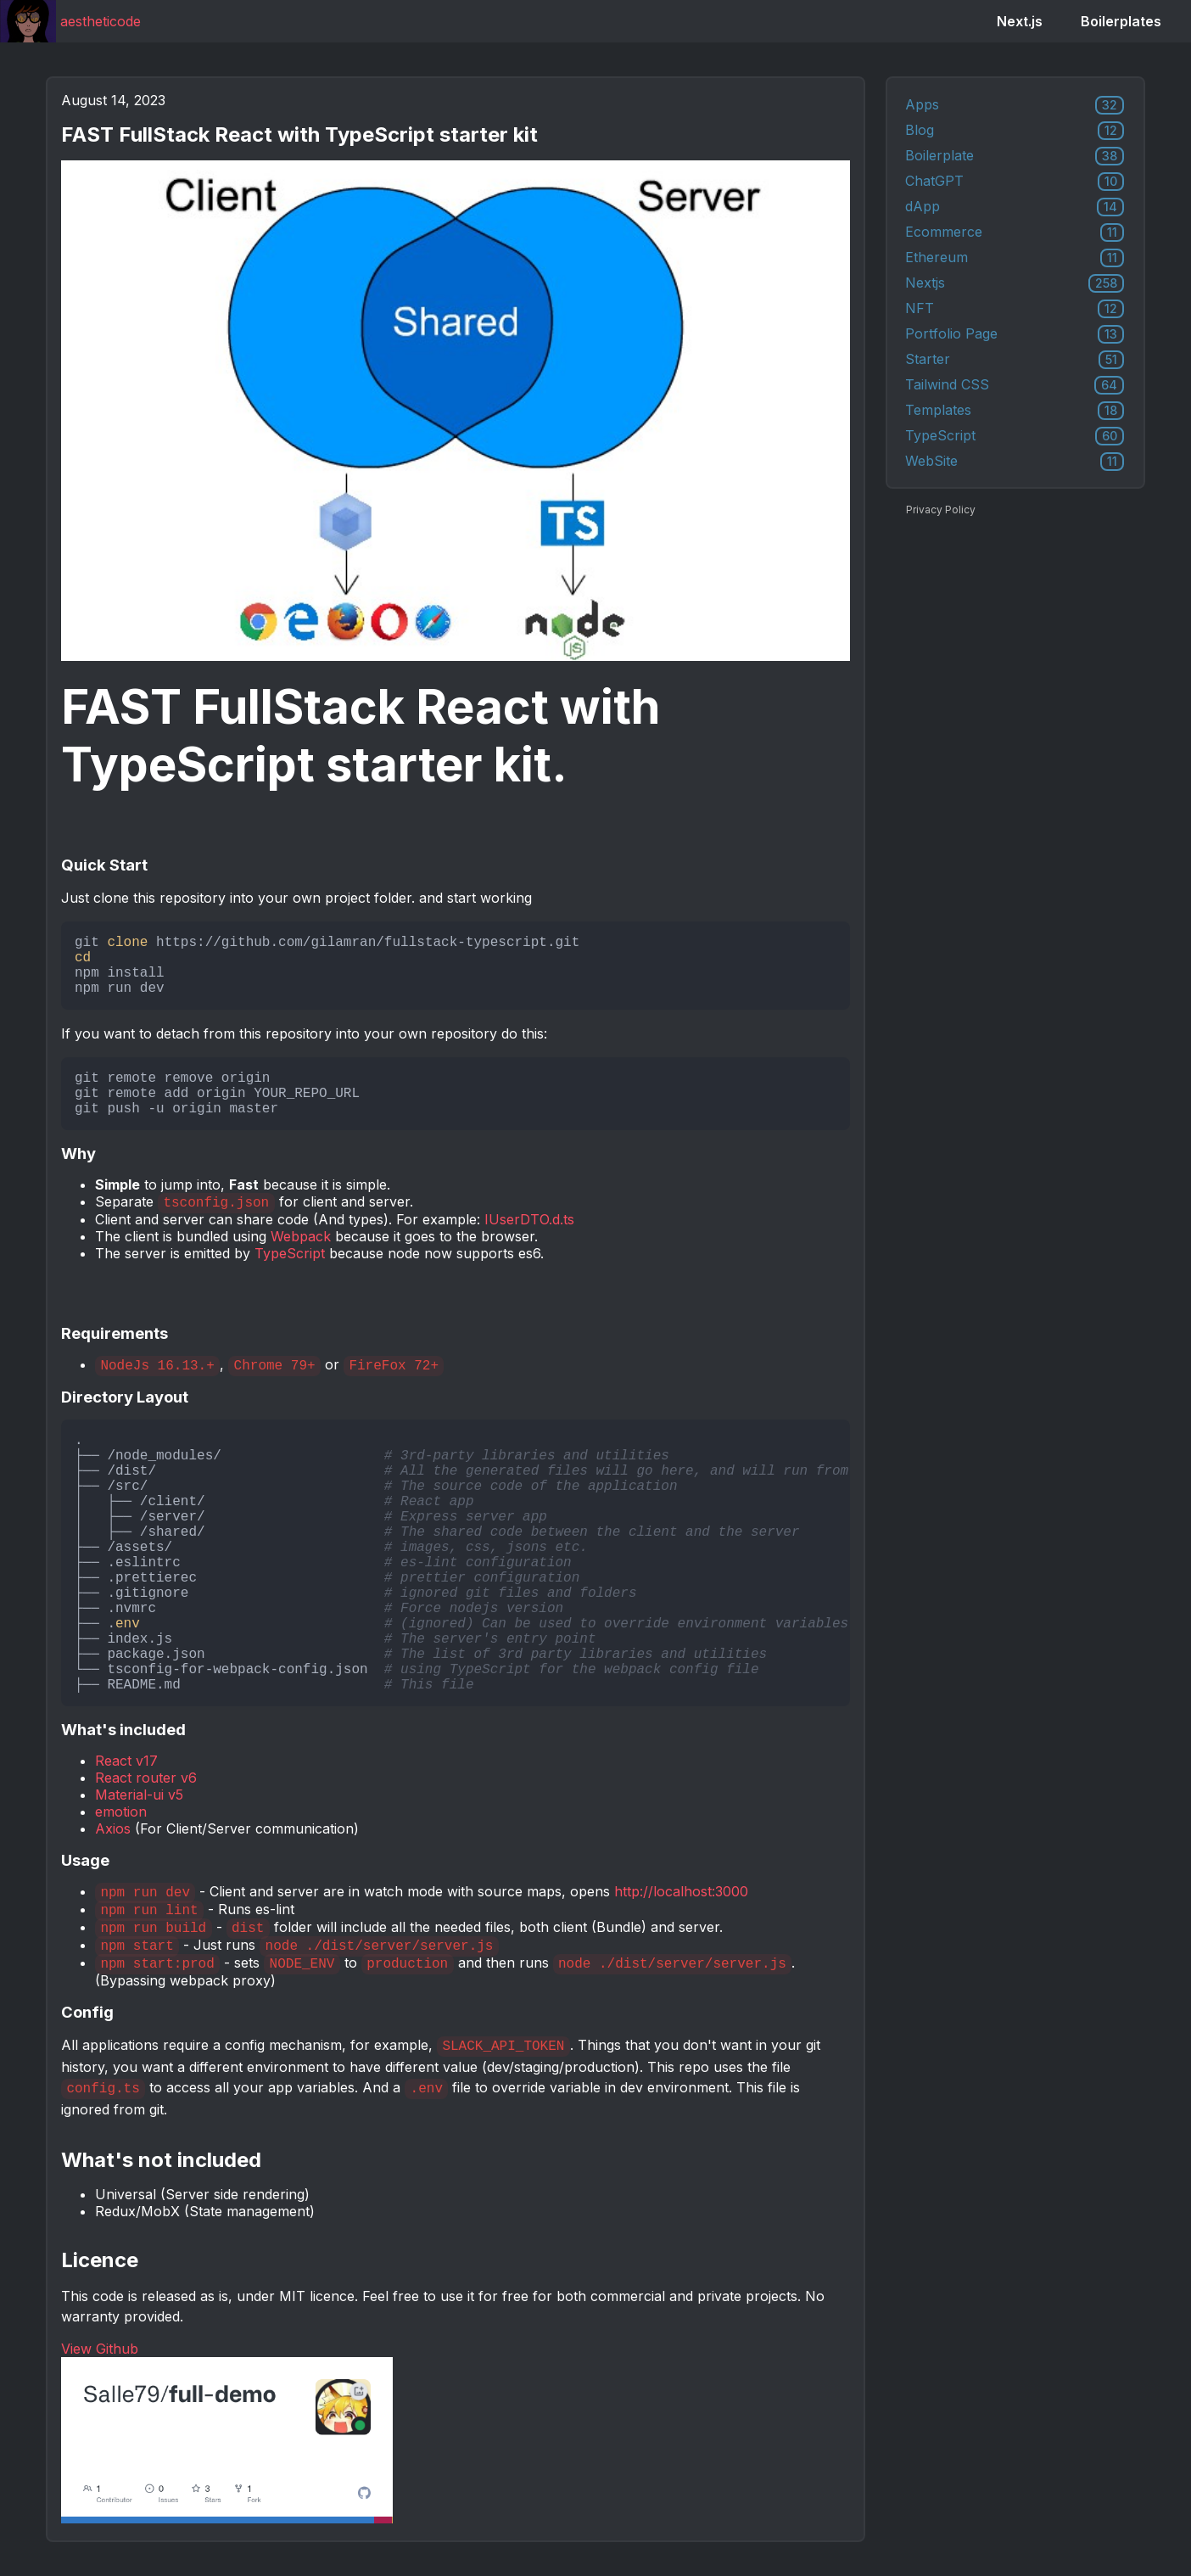 This screenshot has height=2576, width=1191. What do you see at coordinates (1014, 232) in the screenshot?
I see `Ecommerce` at bounding box center [1014, 232].